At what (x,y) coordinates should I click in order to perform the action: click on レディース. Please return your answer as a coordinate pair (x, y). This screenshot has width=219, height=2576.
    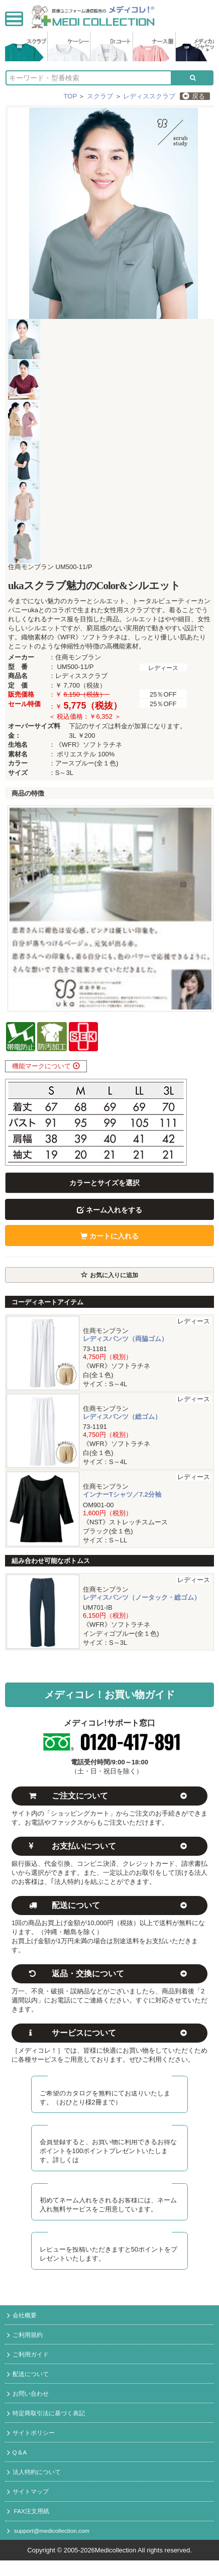
    Looking at the image, I should click on (163, 667).